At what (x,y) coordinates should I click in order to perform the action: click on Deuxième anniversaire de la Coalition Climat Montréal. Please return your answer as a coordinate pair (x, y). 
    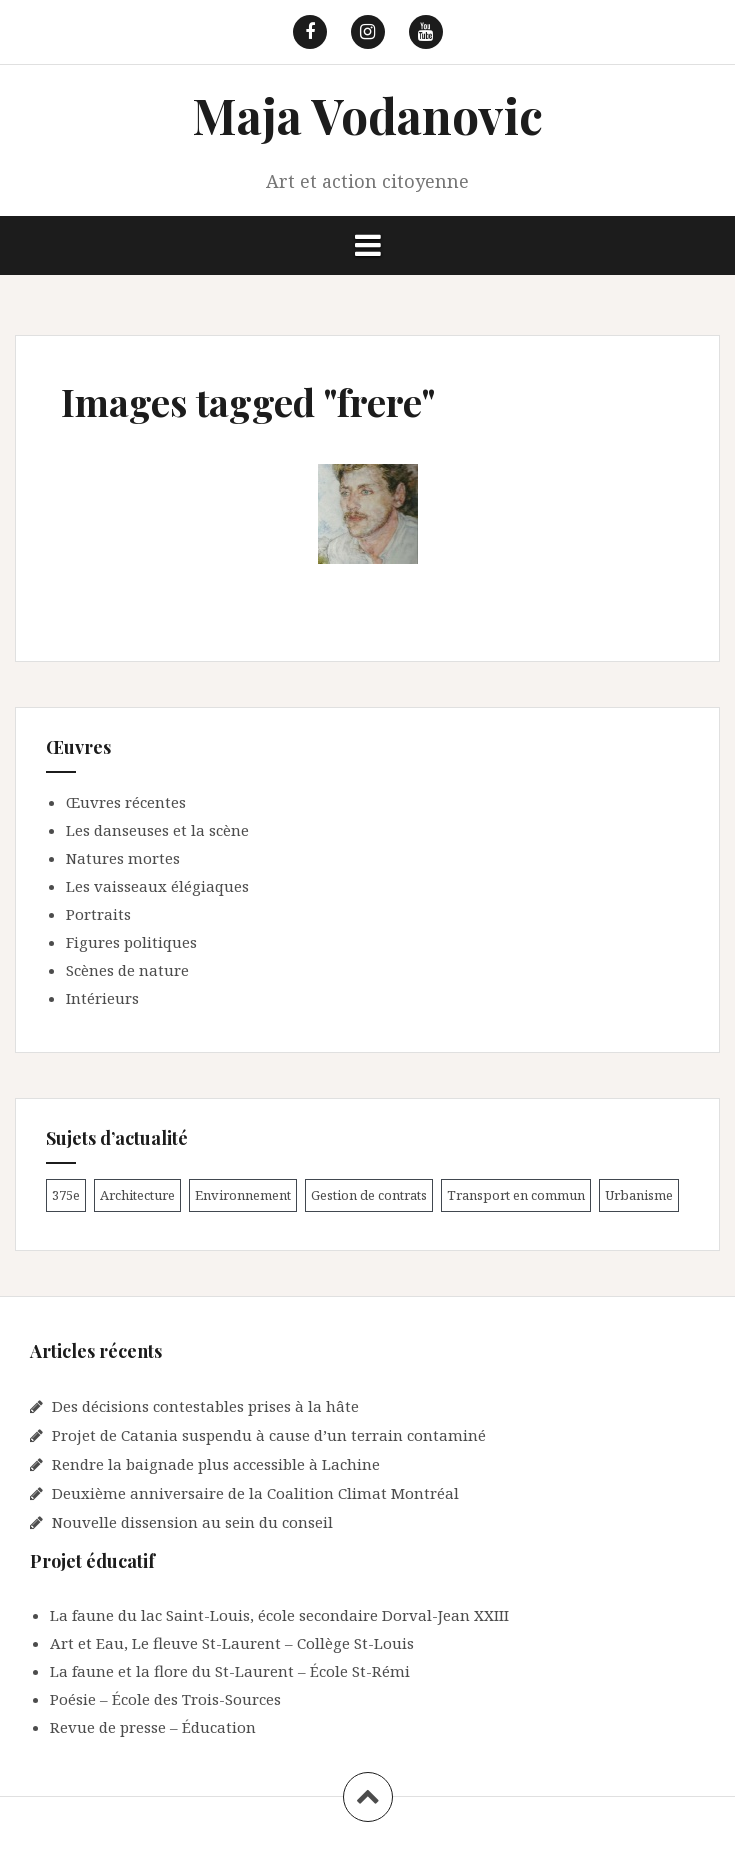
    Looking at the image, I should click on (255, 1493).